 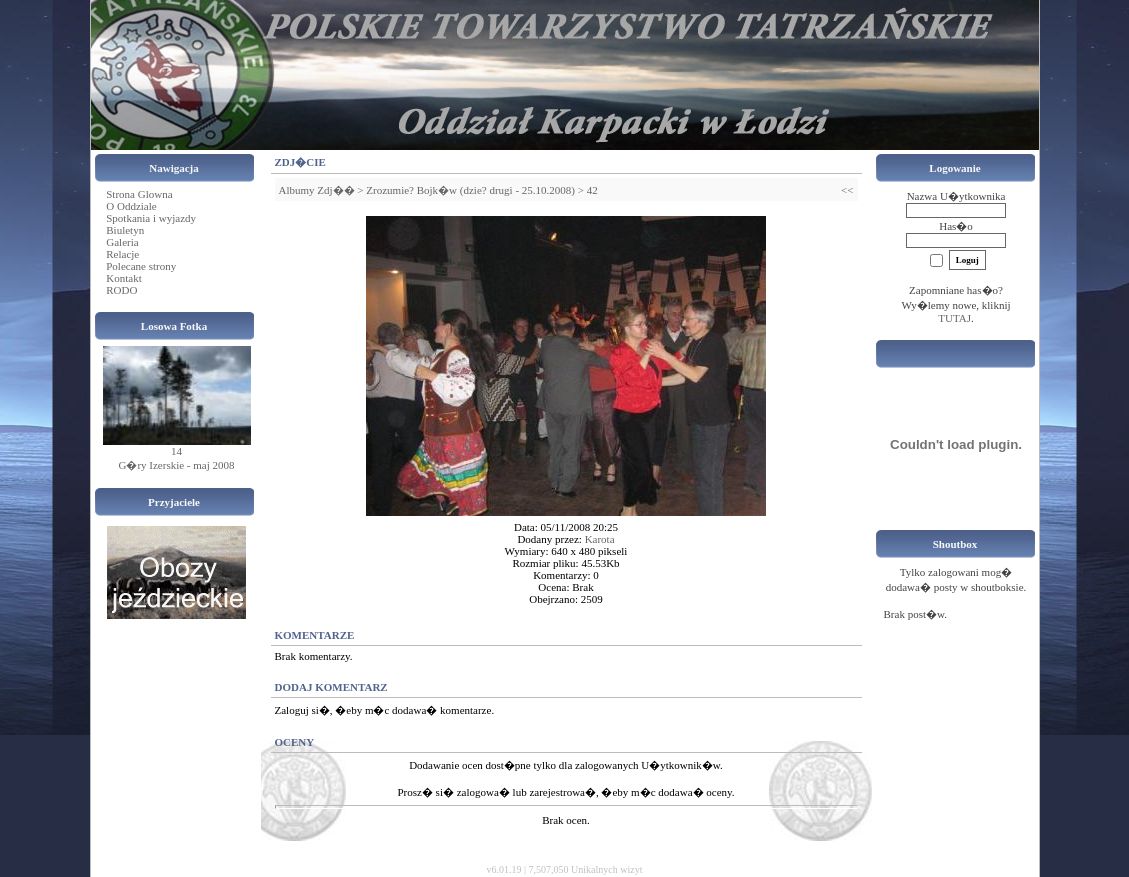 I want to click on TUTAJ, so click(x=954, y=318).